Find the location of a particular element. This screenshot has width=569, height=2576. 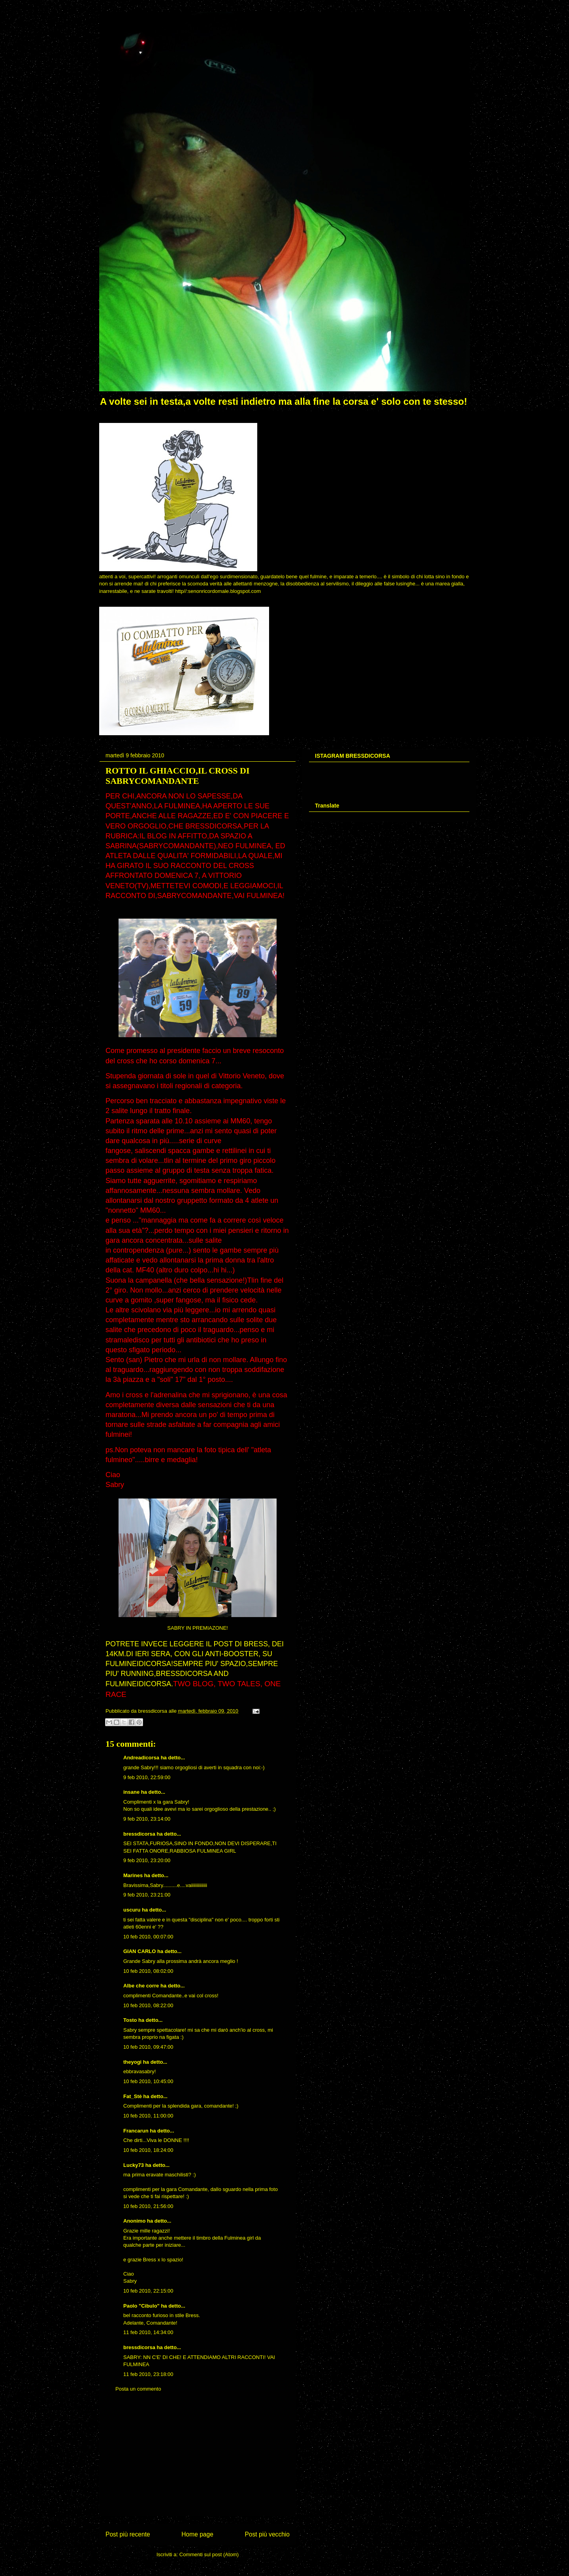

Commenti sul post (Atom) is located at coordinates (209, 2554).